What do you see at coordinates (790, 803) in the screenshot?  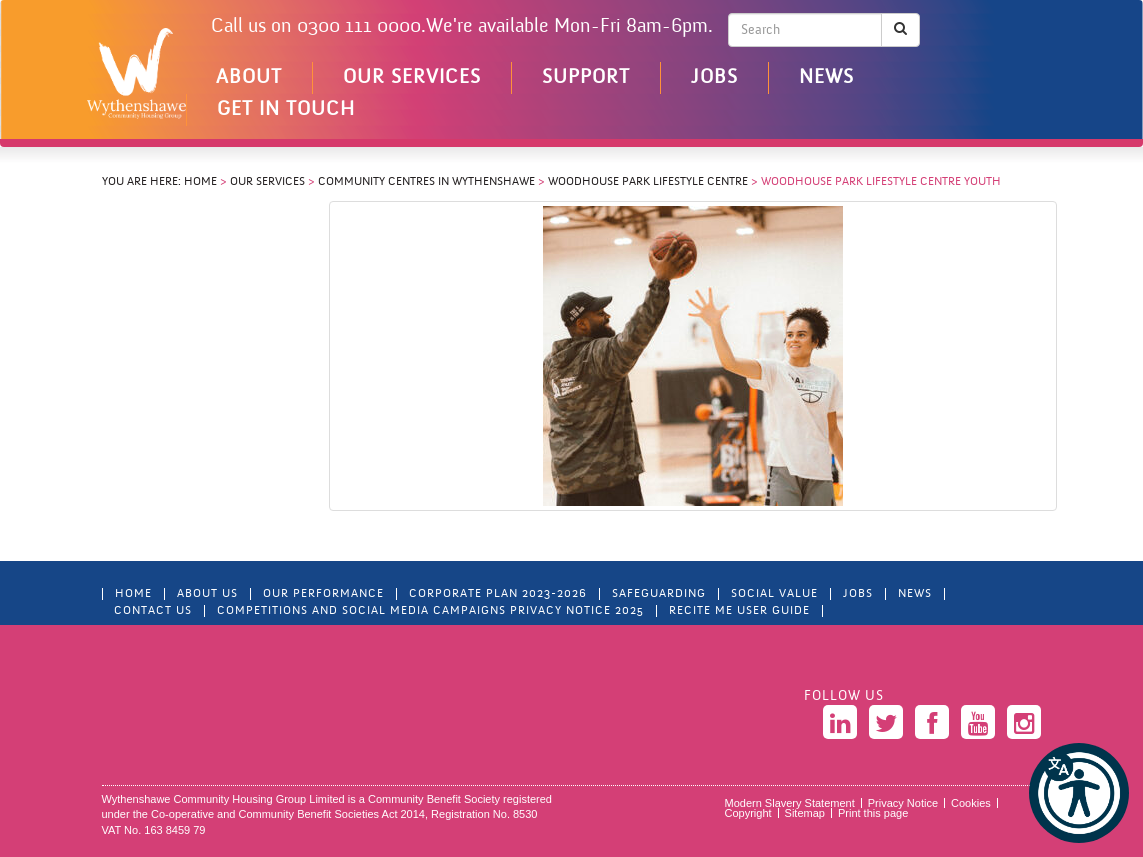 I see `Modern Slavery Statement` at bounding box center [790, 803].